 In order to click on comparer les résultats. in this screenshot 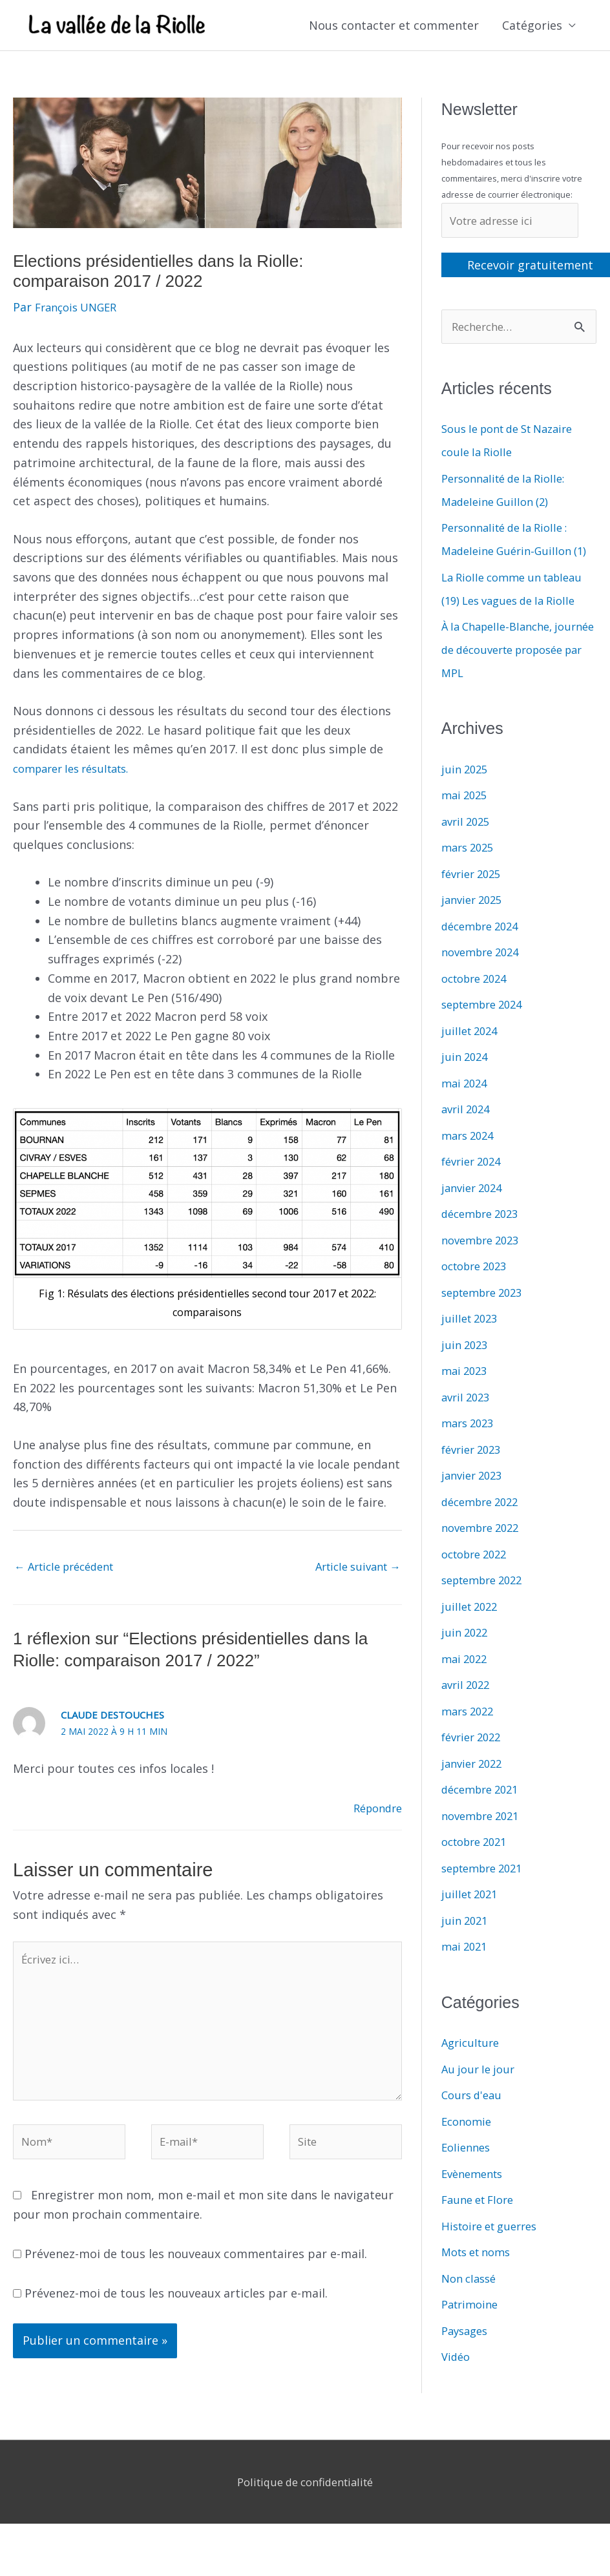, I will do `click(78, 770)`.